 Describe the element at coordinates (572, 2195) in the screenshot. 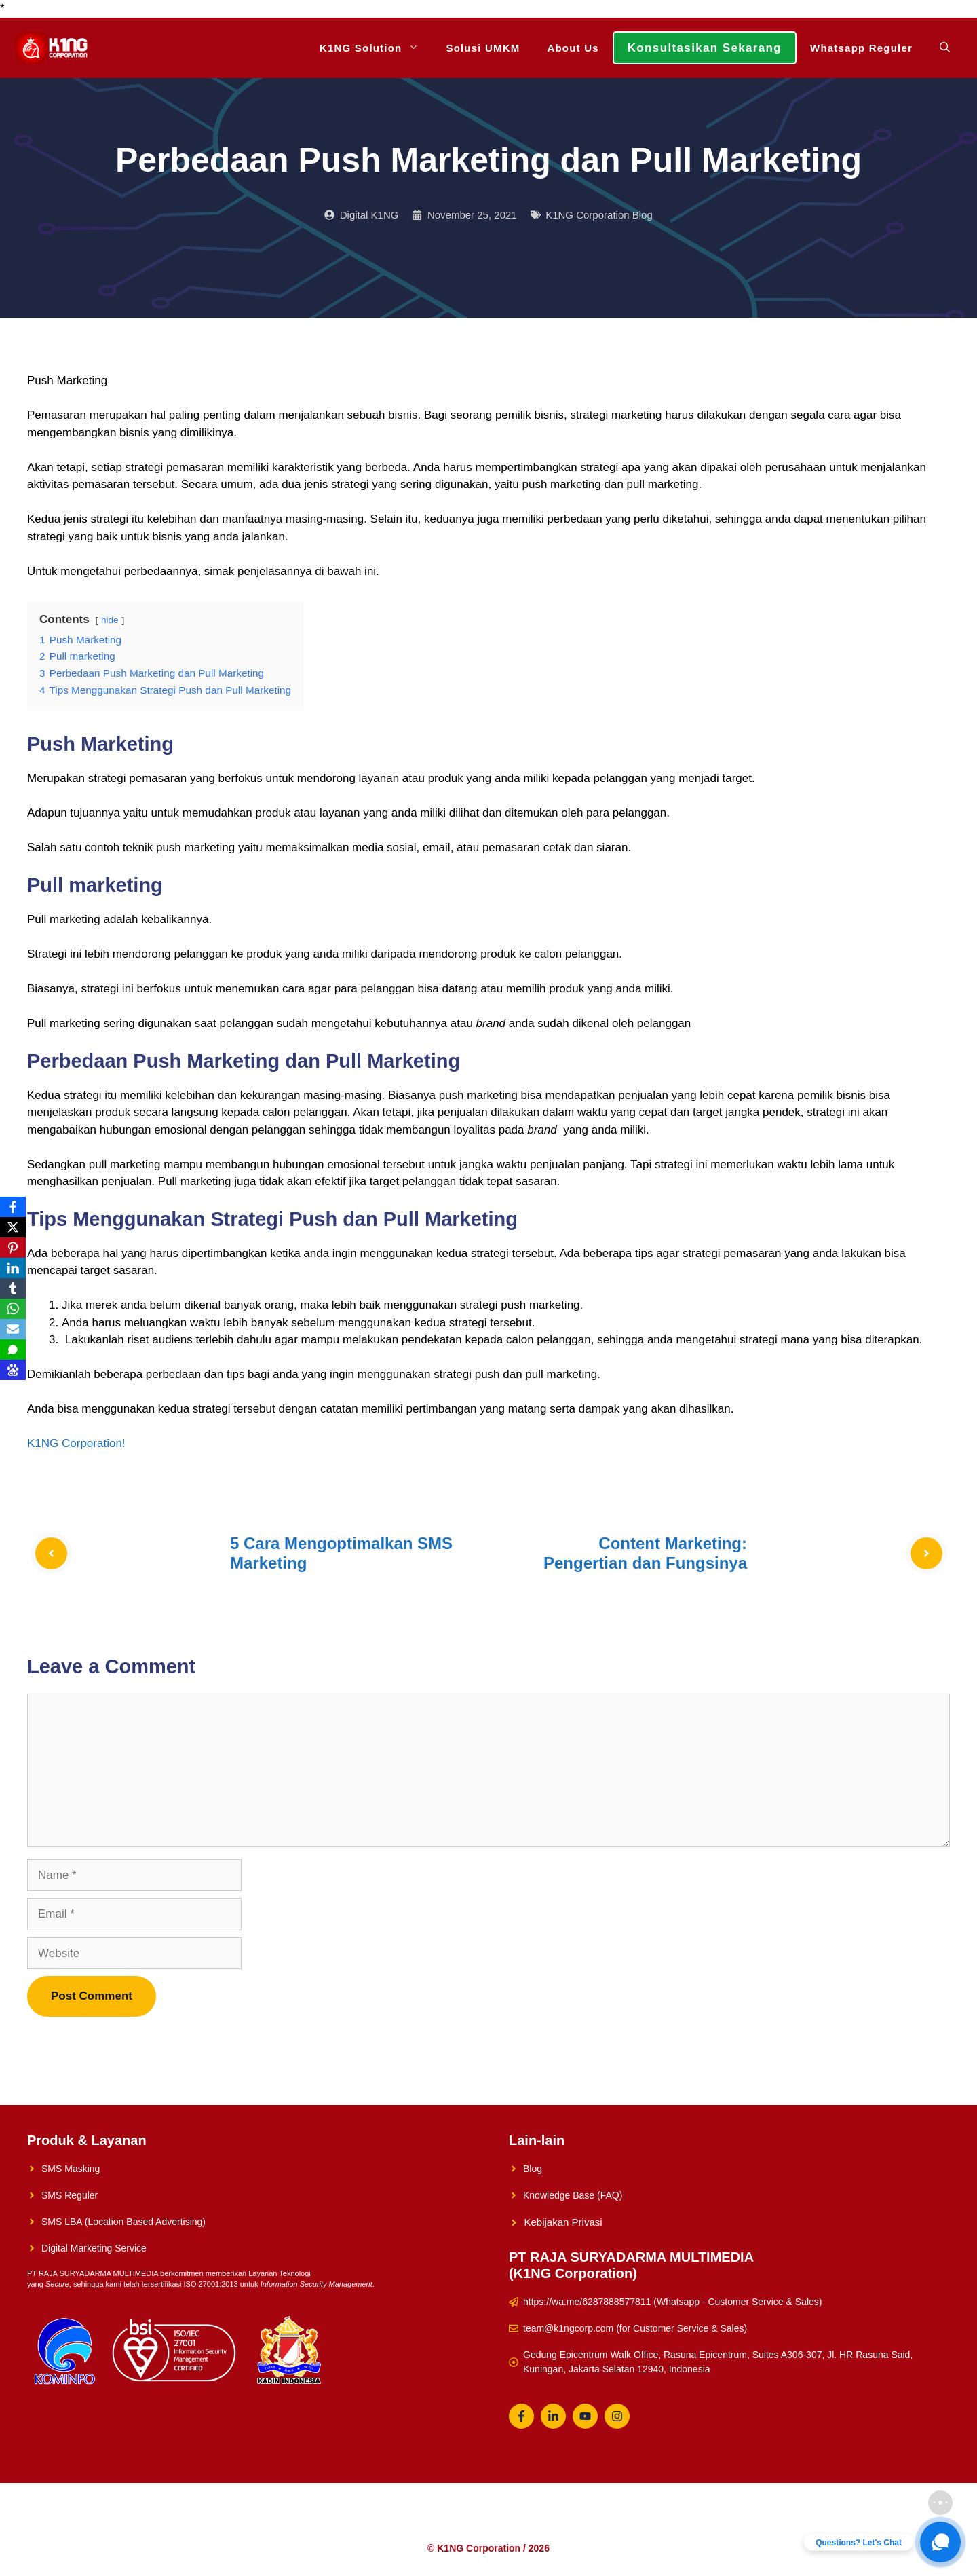

I see `Knowledge Base (FAQ)` at that location.